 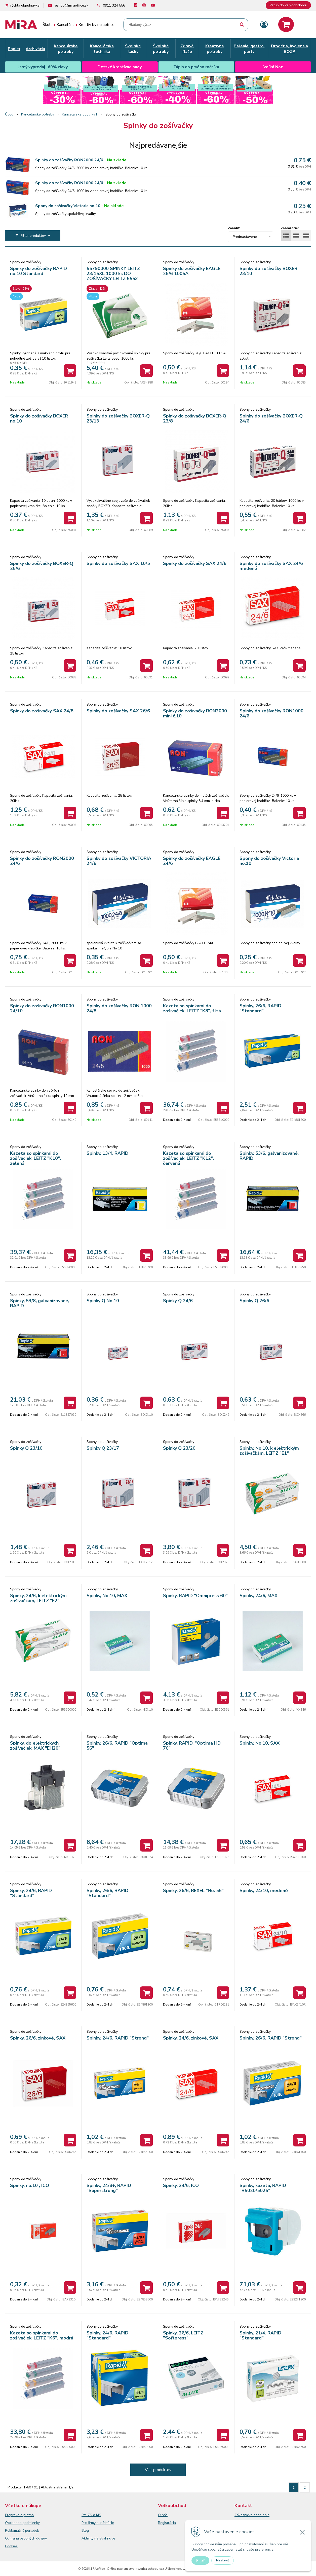 I want to click on Preprava a platba, so click(x=19, y=2515).